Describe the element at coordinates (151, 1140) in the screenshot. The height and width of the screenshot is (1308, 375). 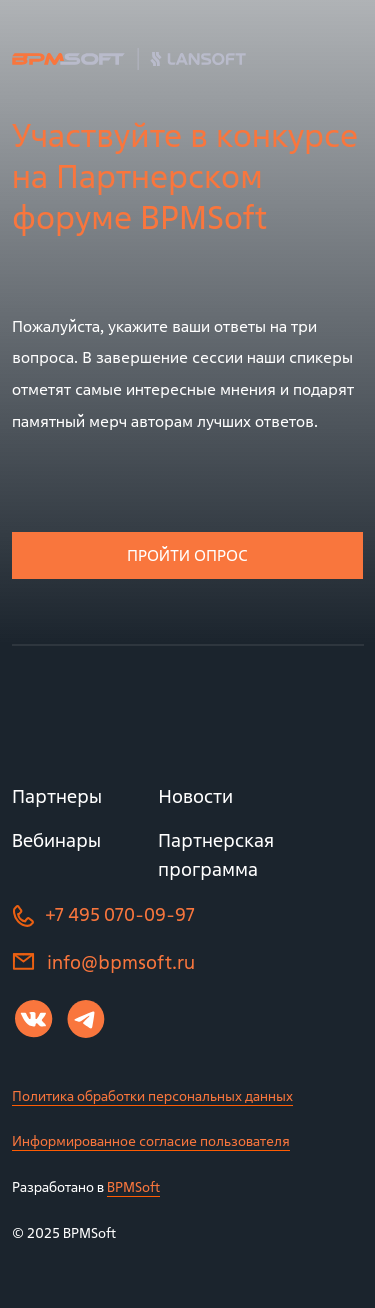
I see `Информированное согласие пользователя` at that location.